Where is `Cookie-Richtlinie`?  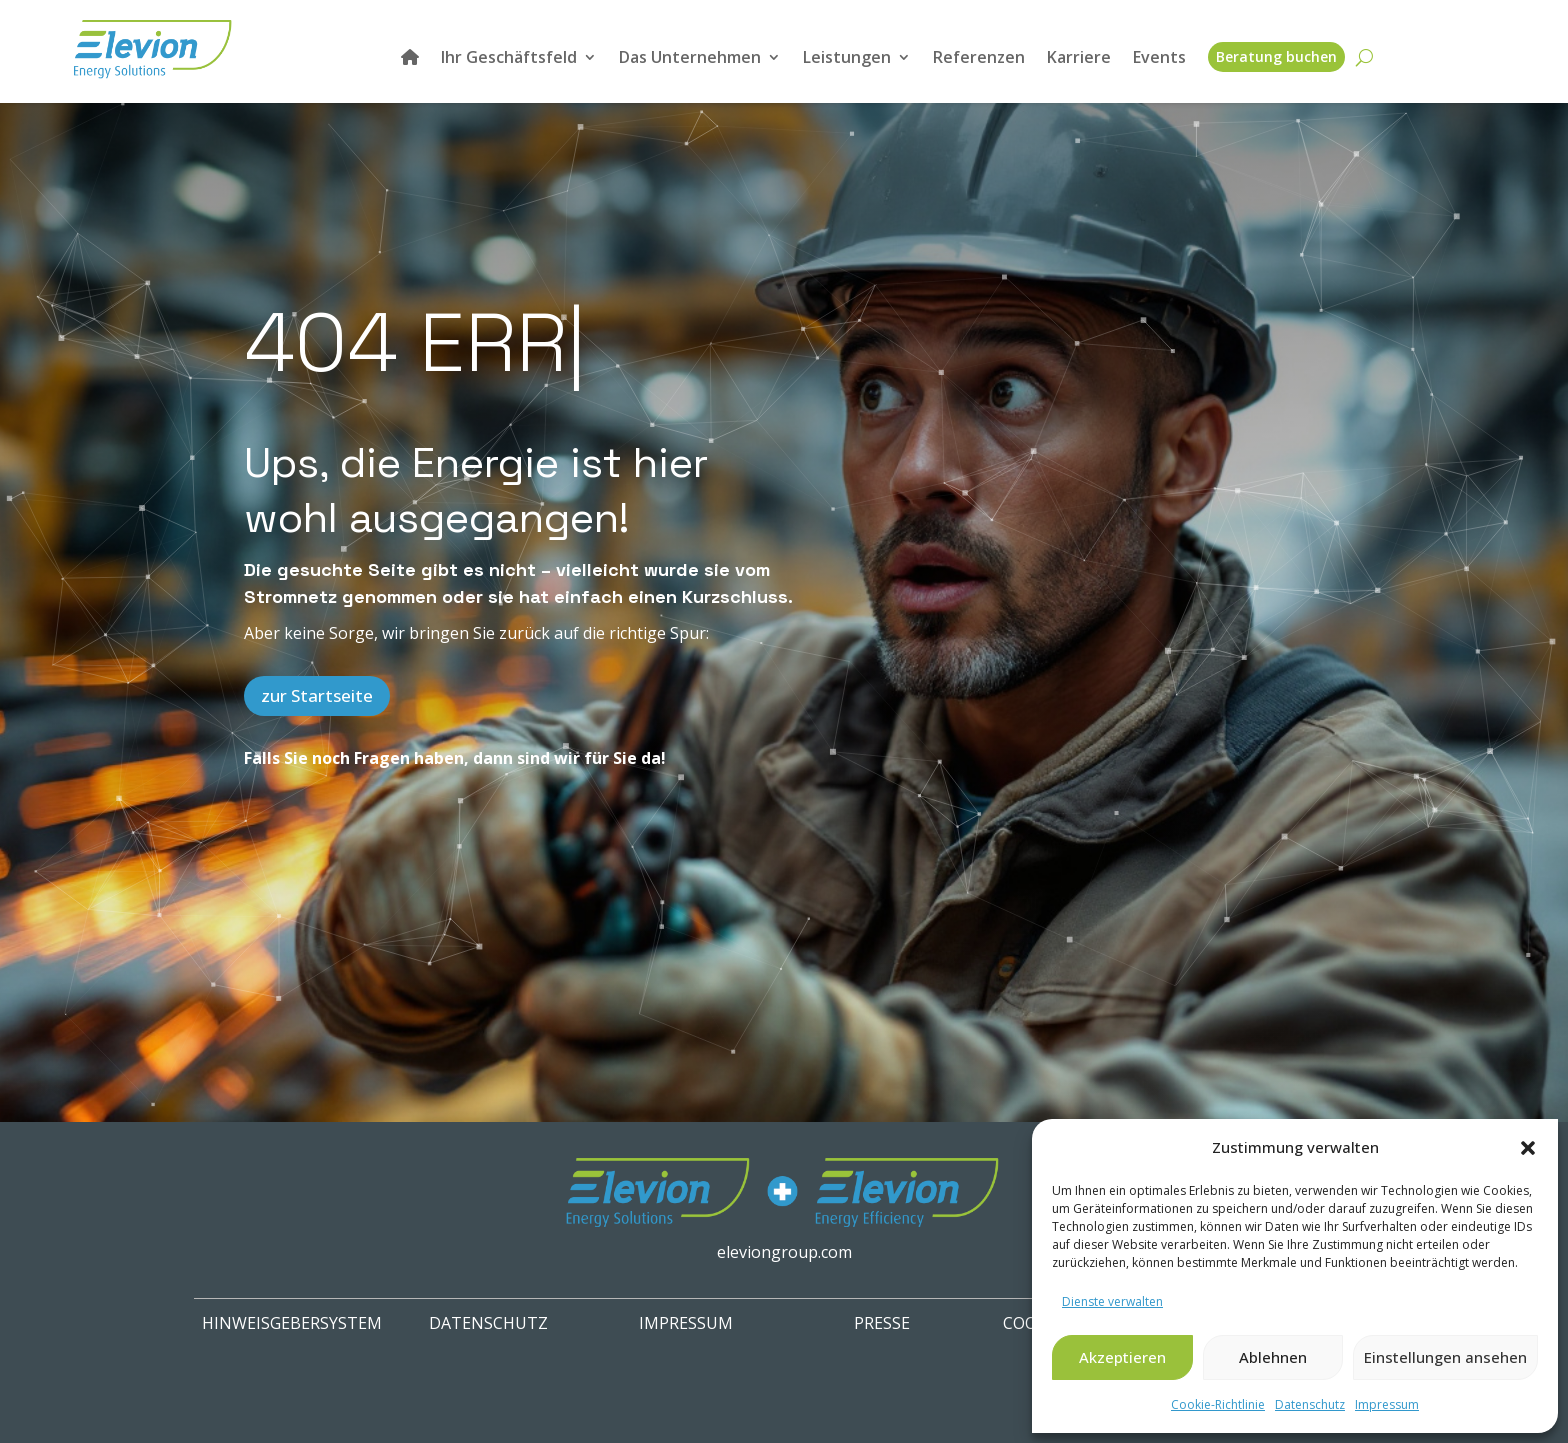 Cookie-Richtlinie is located at coordinates (1218, 1404).